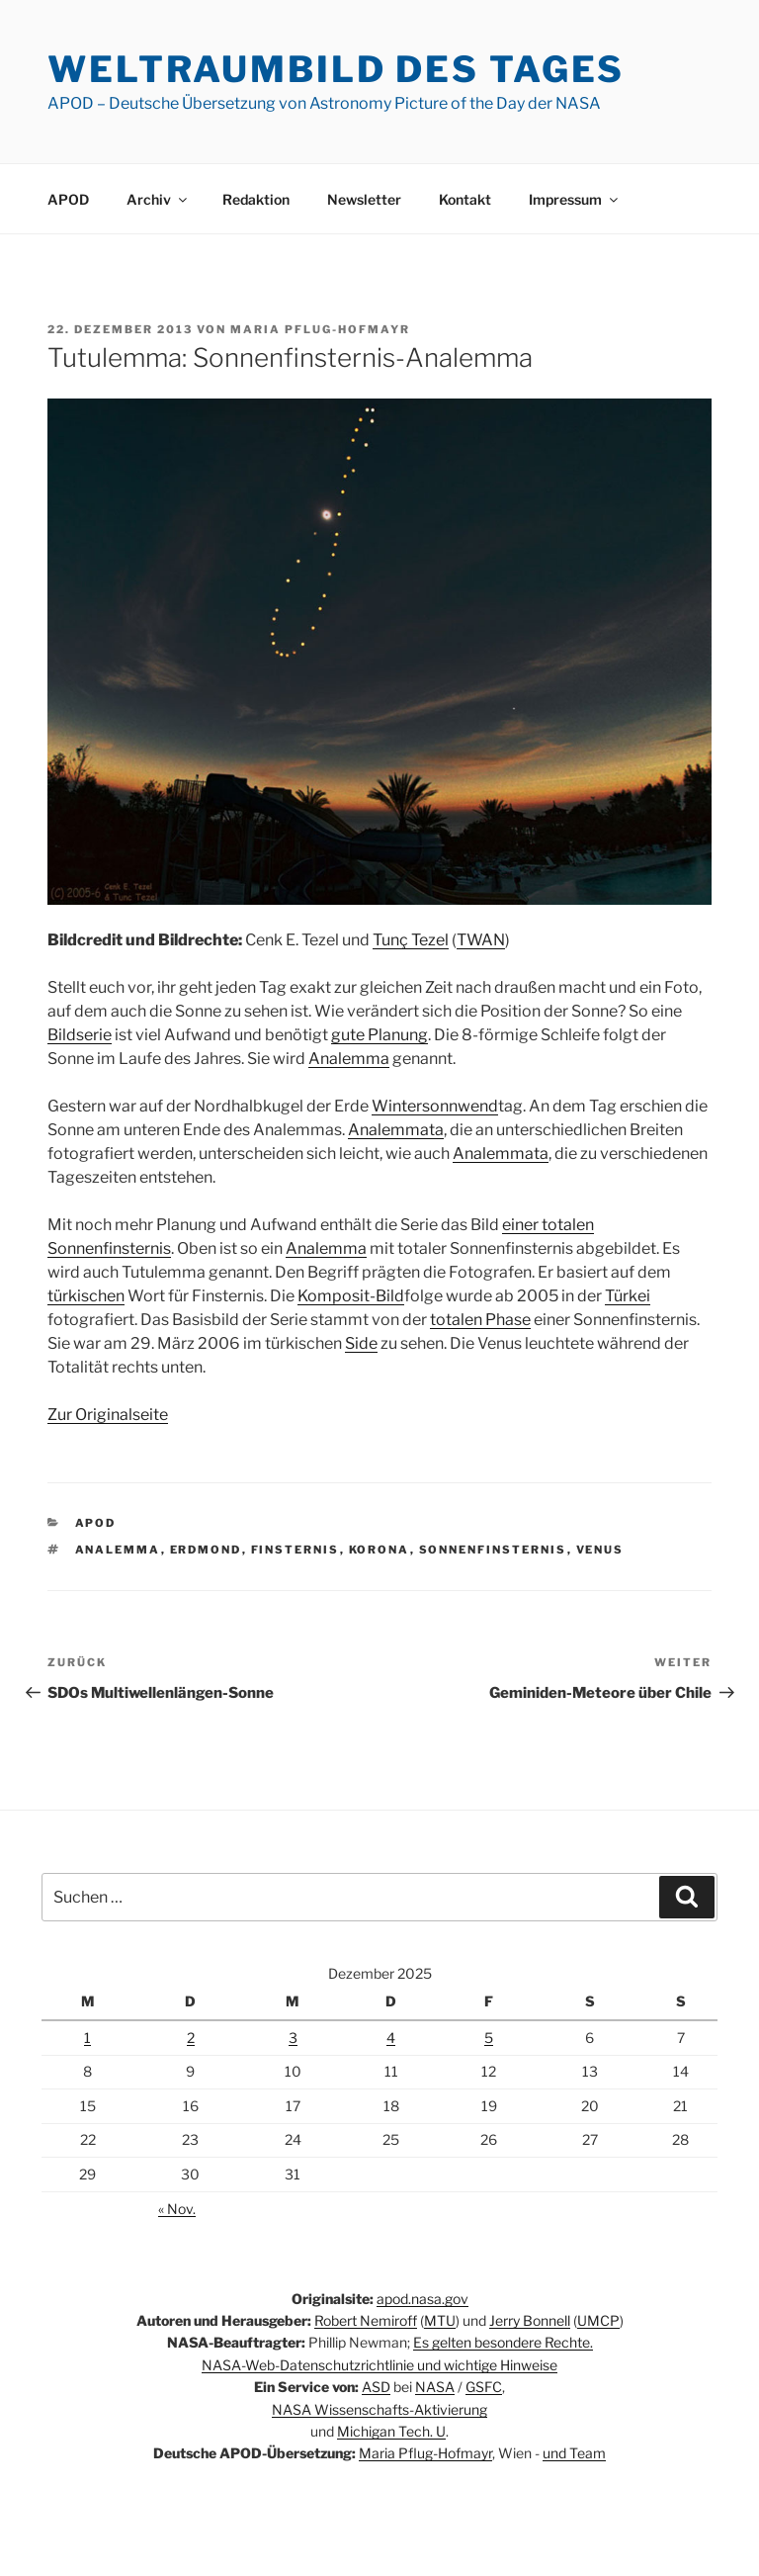 The width and height of the screenshot is (759, 2576). What do you see at coordinates (295, 1549) in the screenshot?
I see `Finsternis` at bounding box center [295, 1549].